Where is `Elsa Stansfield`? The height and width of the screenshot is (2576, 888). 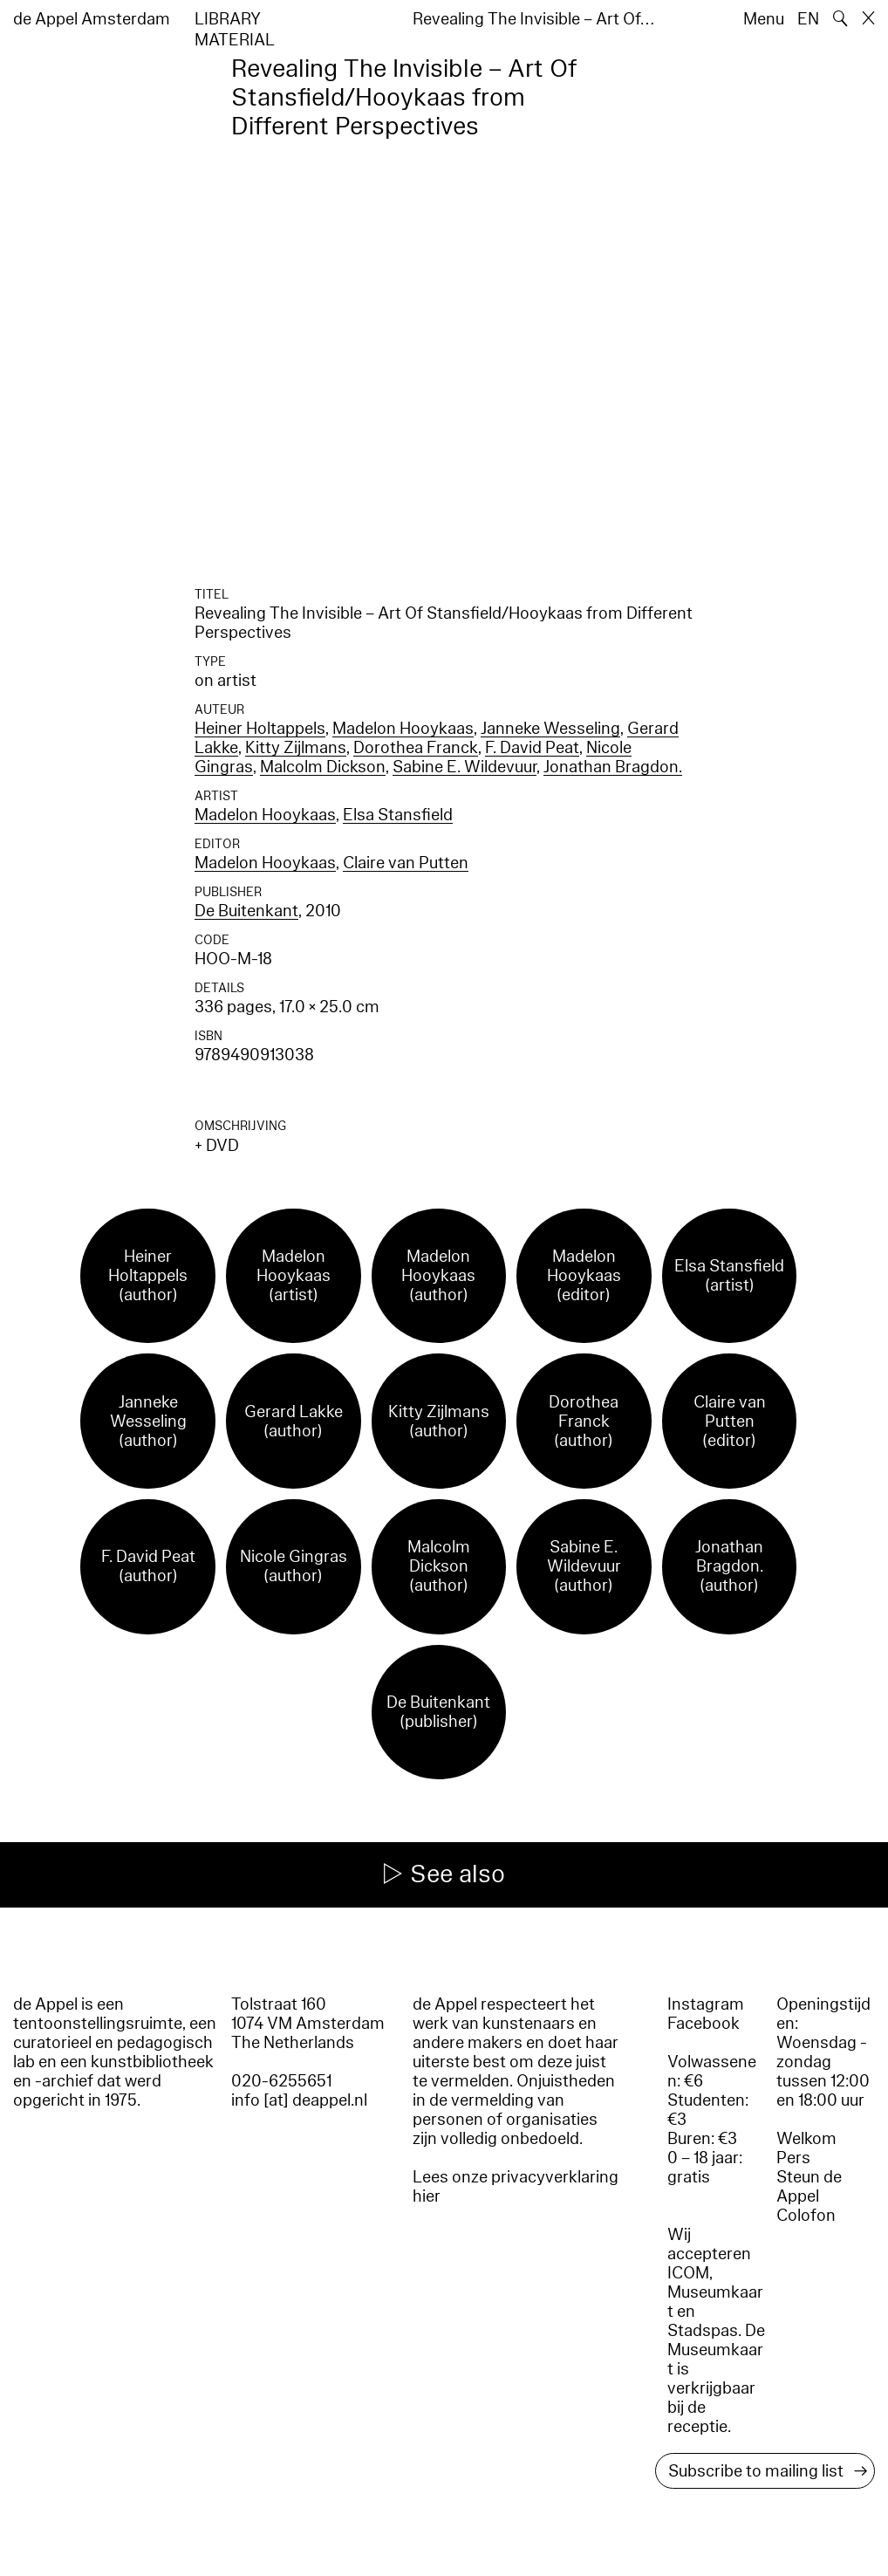 Elsa Stansfield is located at coordinates (398, 815).